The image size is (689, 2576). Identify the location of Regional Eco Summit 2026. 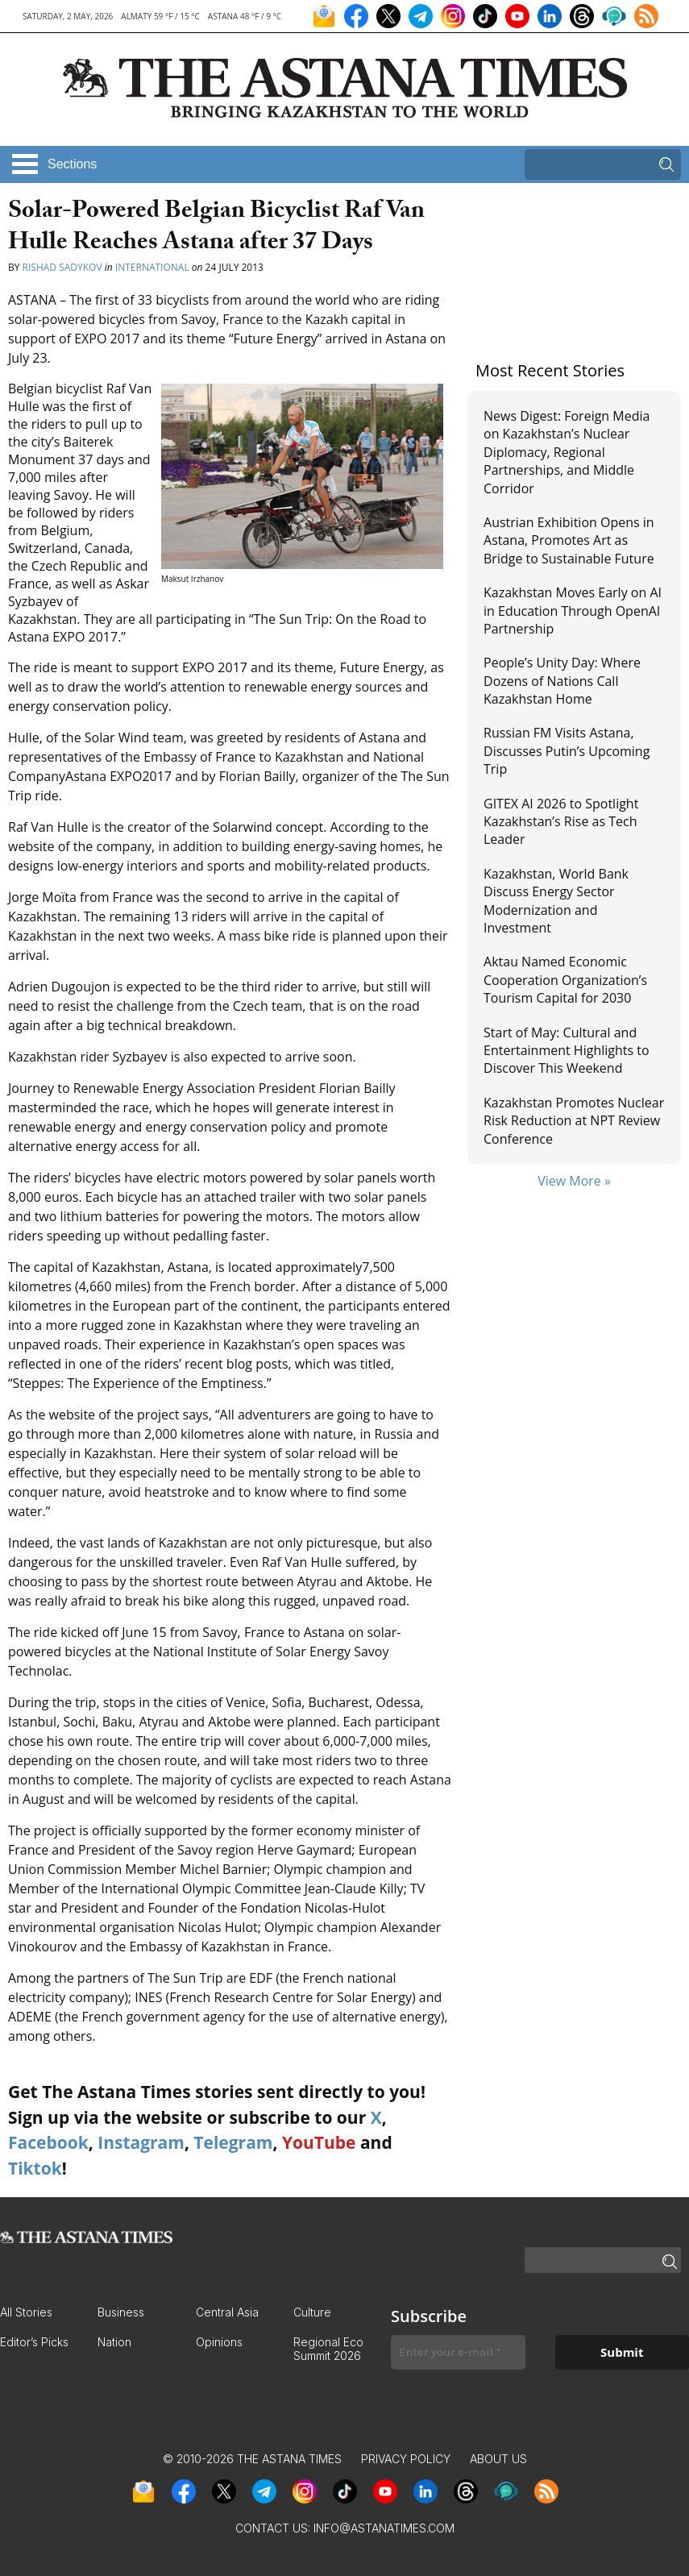
(328, 2348).